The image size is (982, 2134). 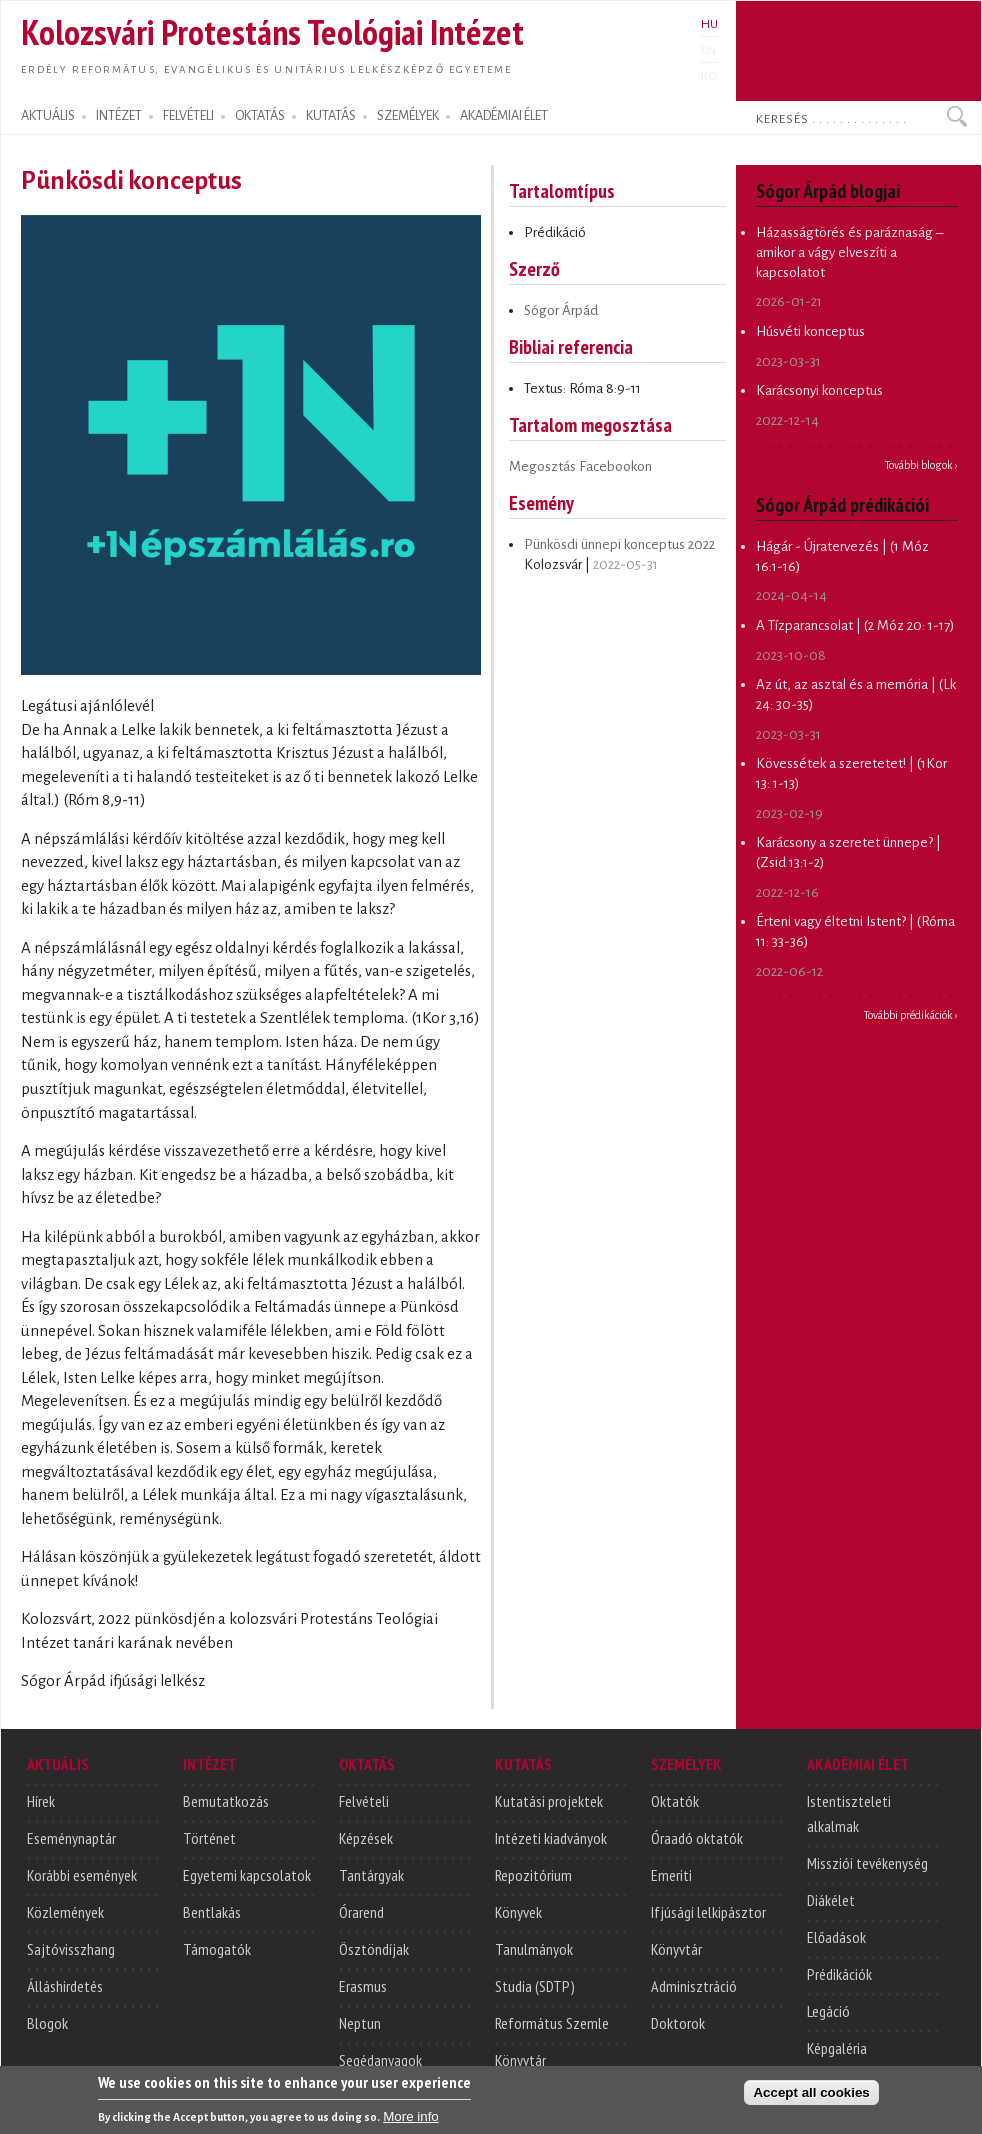 What do you see at coordinates (212, 1912) in the screenshot?
I see `Bentlakás` at bounding box center [212, 1912].